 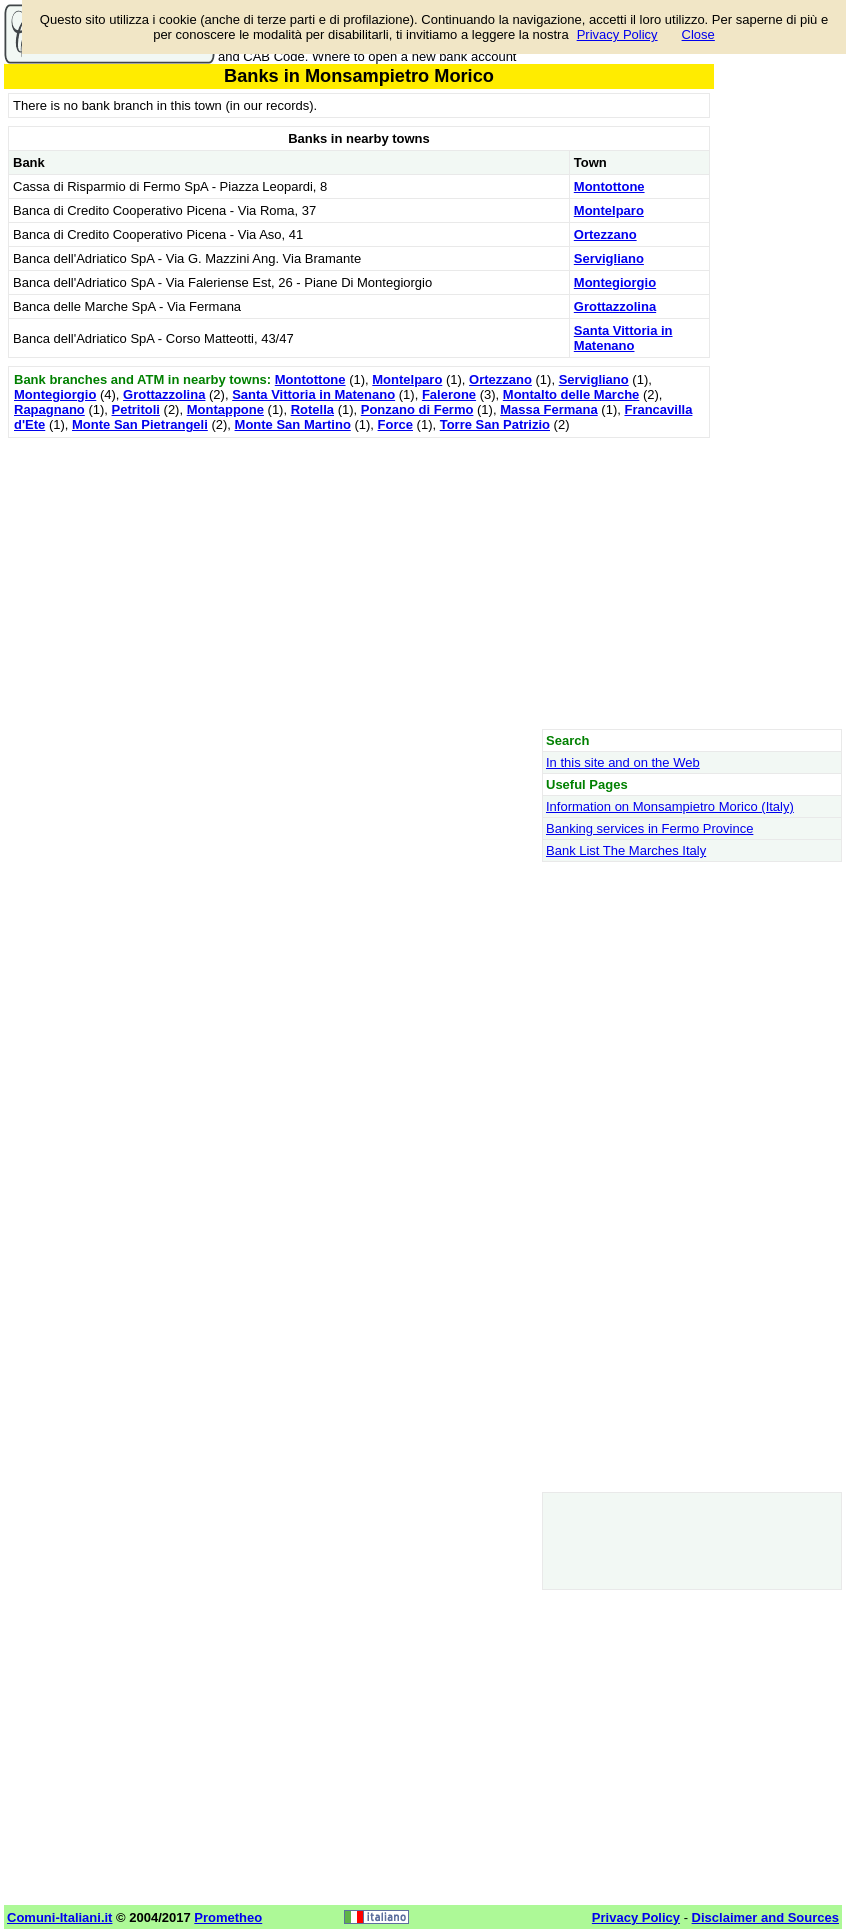 What do you see at coordinates (571, 394) in the screenshot?
I see `Montalto delle Marche` at bounding box center [571, 394].